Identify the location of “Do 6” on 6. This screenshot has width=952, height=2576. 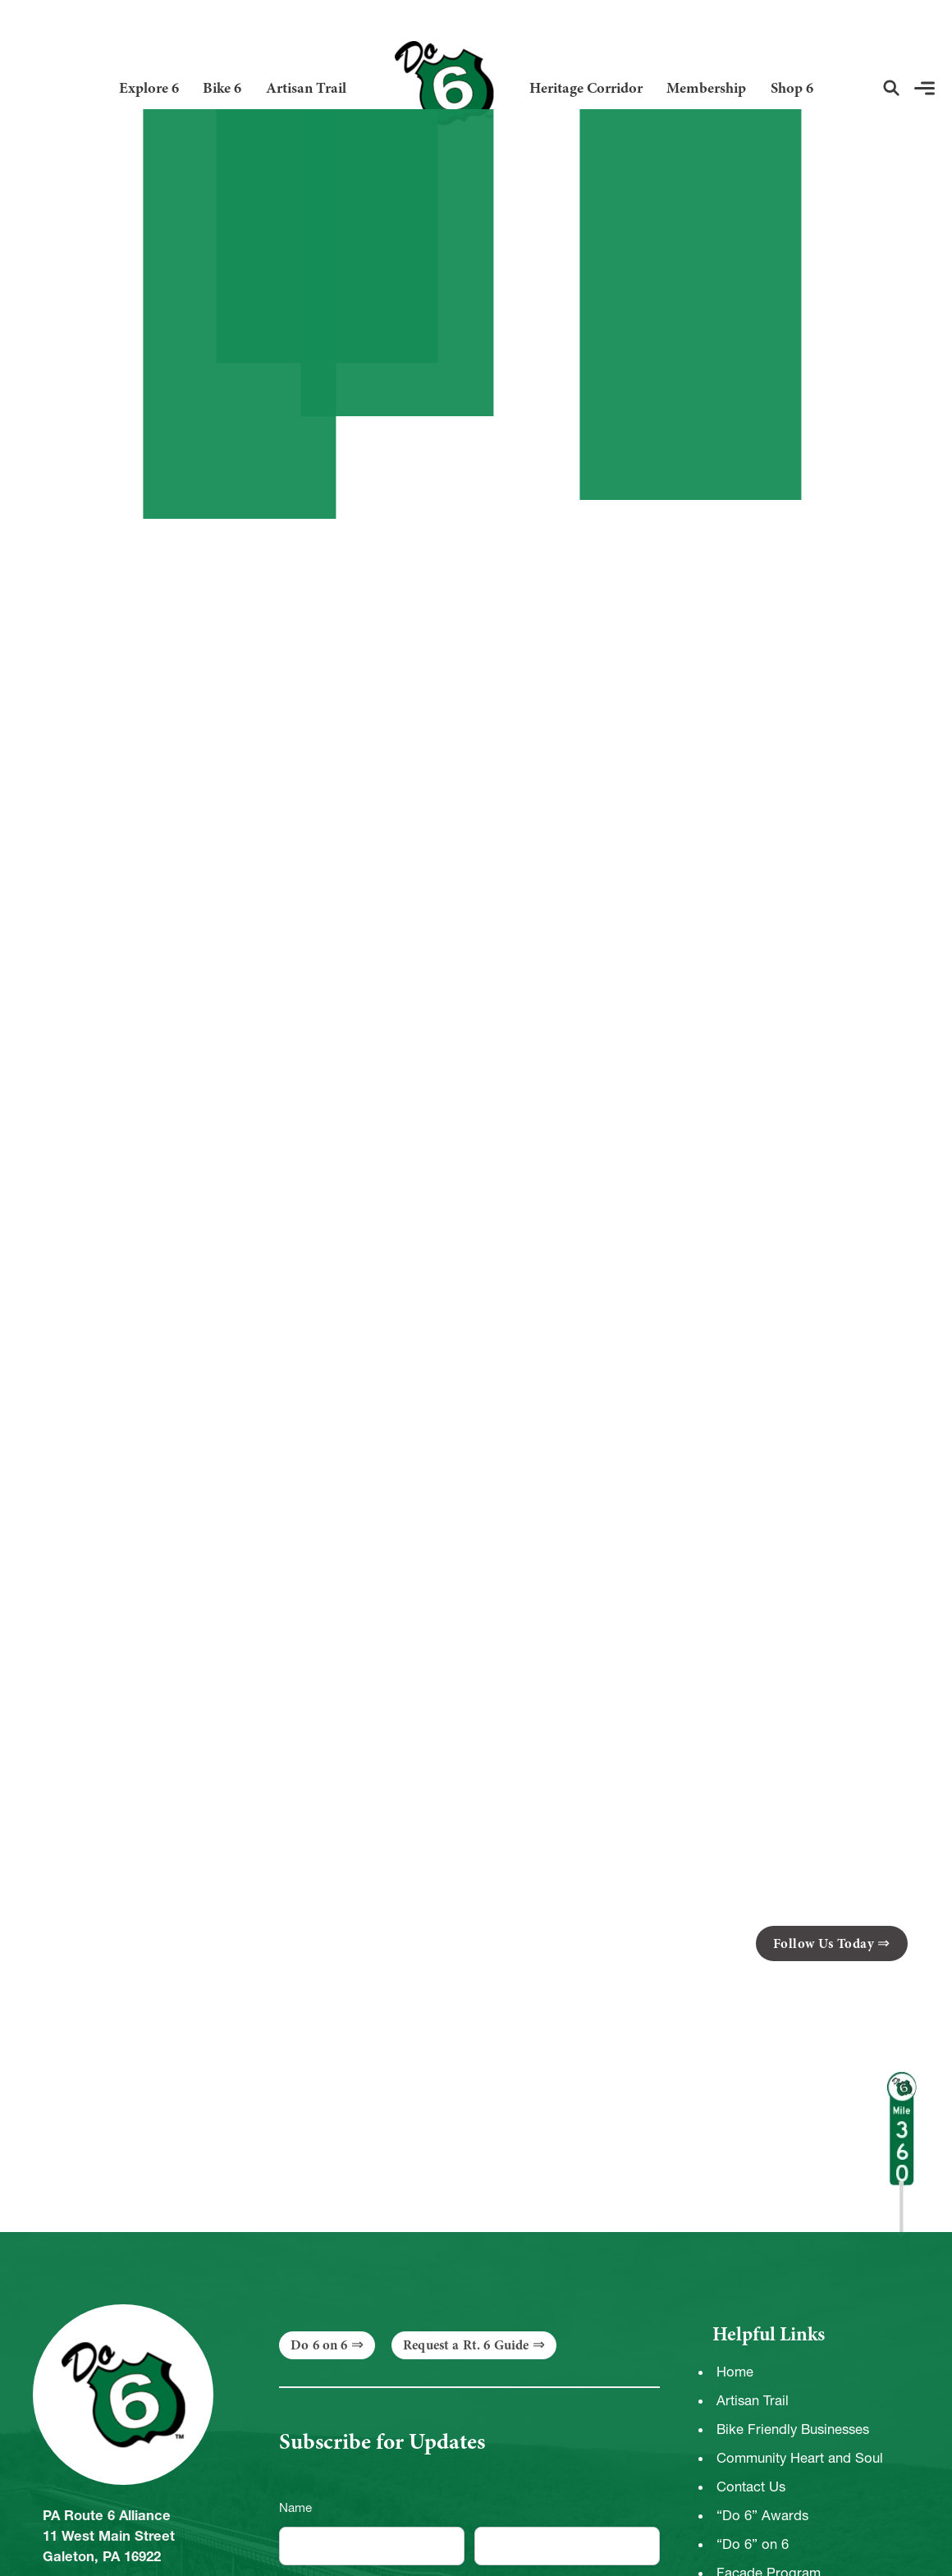
(752, 2544).